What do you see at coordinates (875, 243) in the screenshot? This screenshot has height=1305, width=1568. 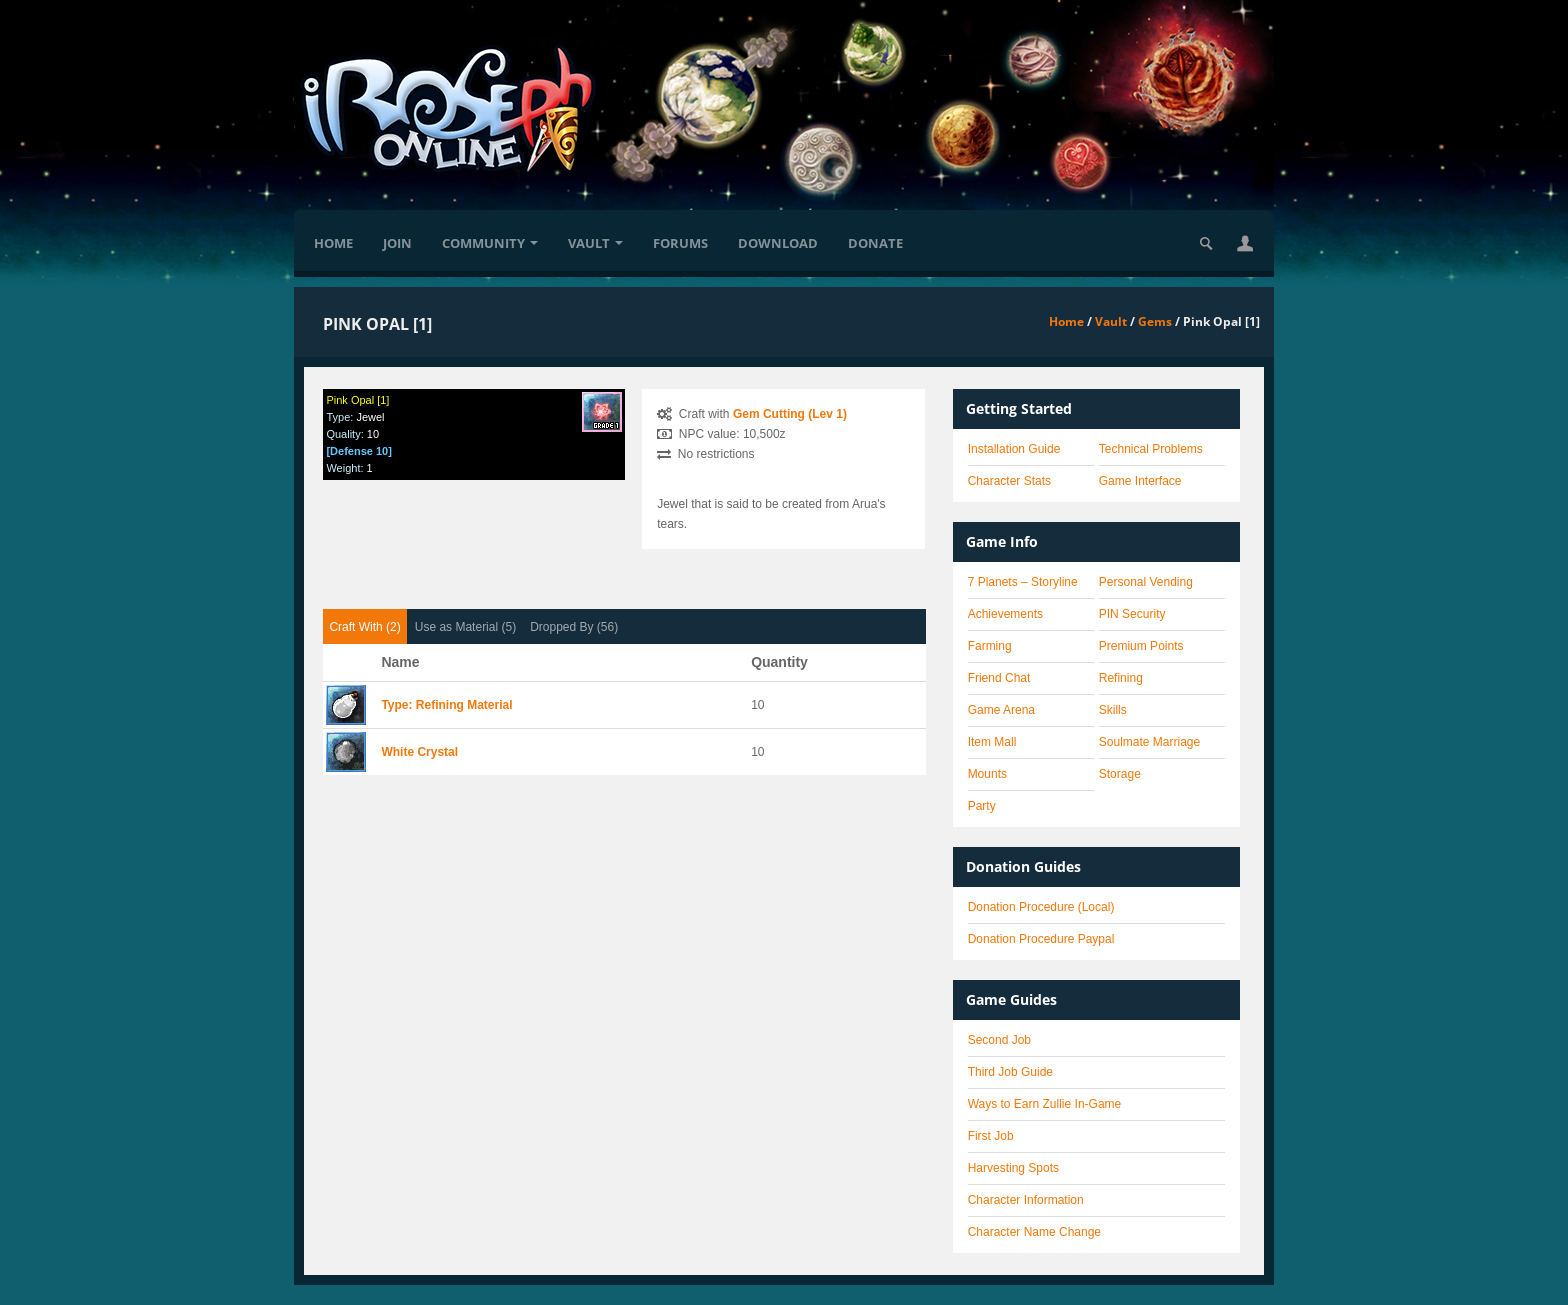 I see `Donate` at bounding box center [875, 243].